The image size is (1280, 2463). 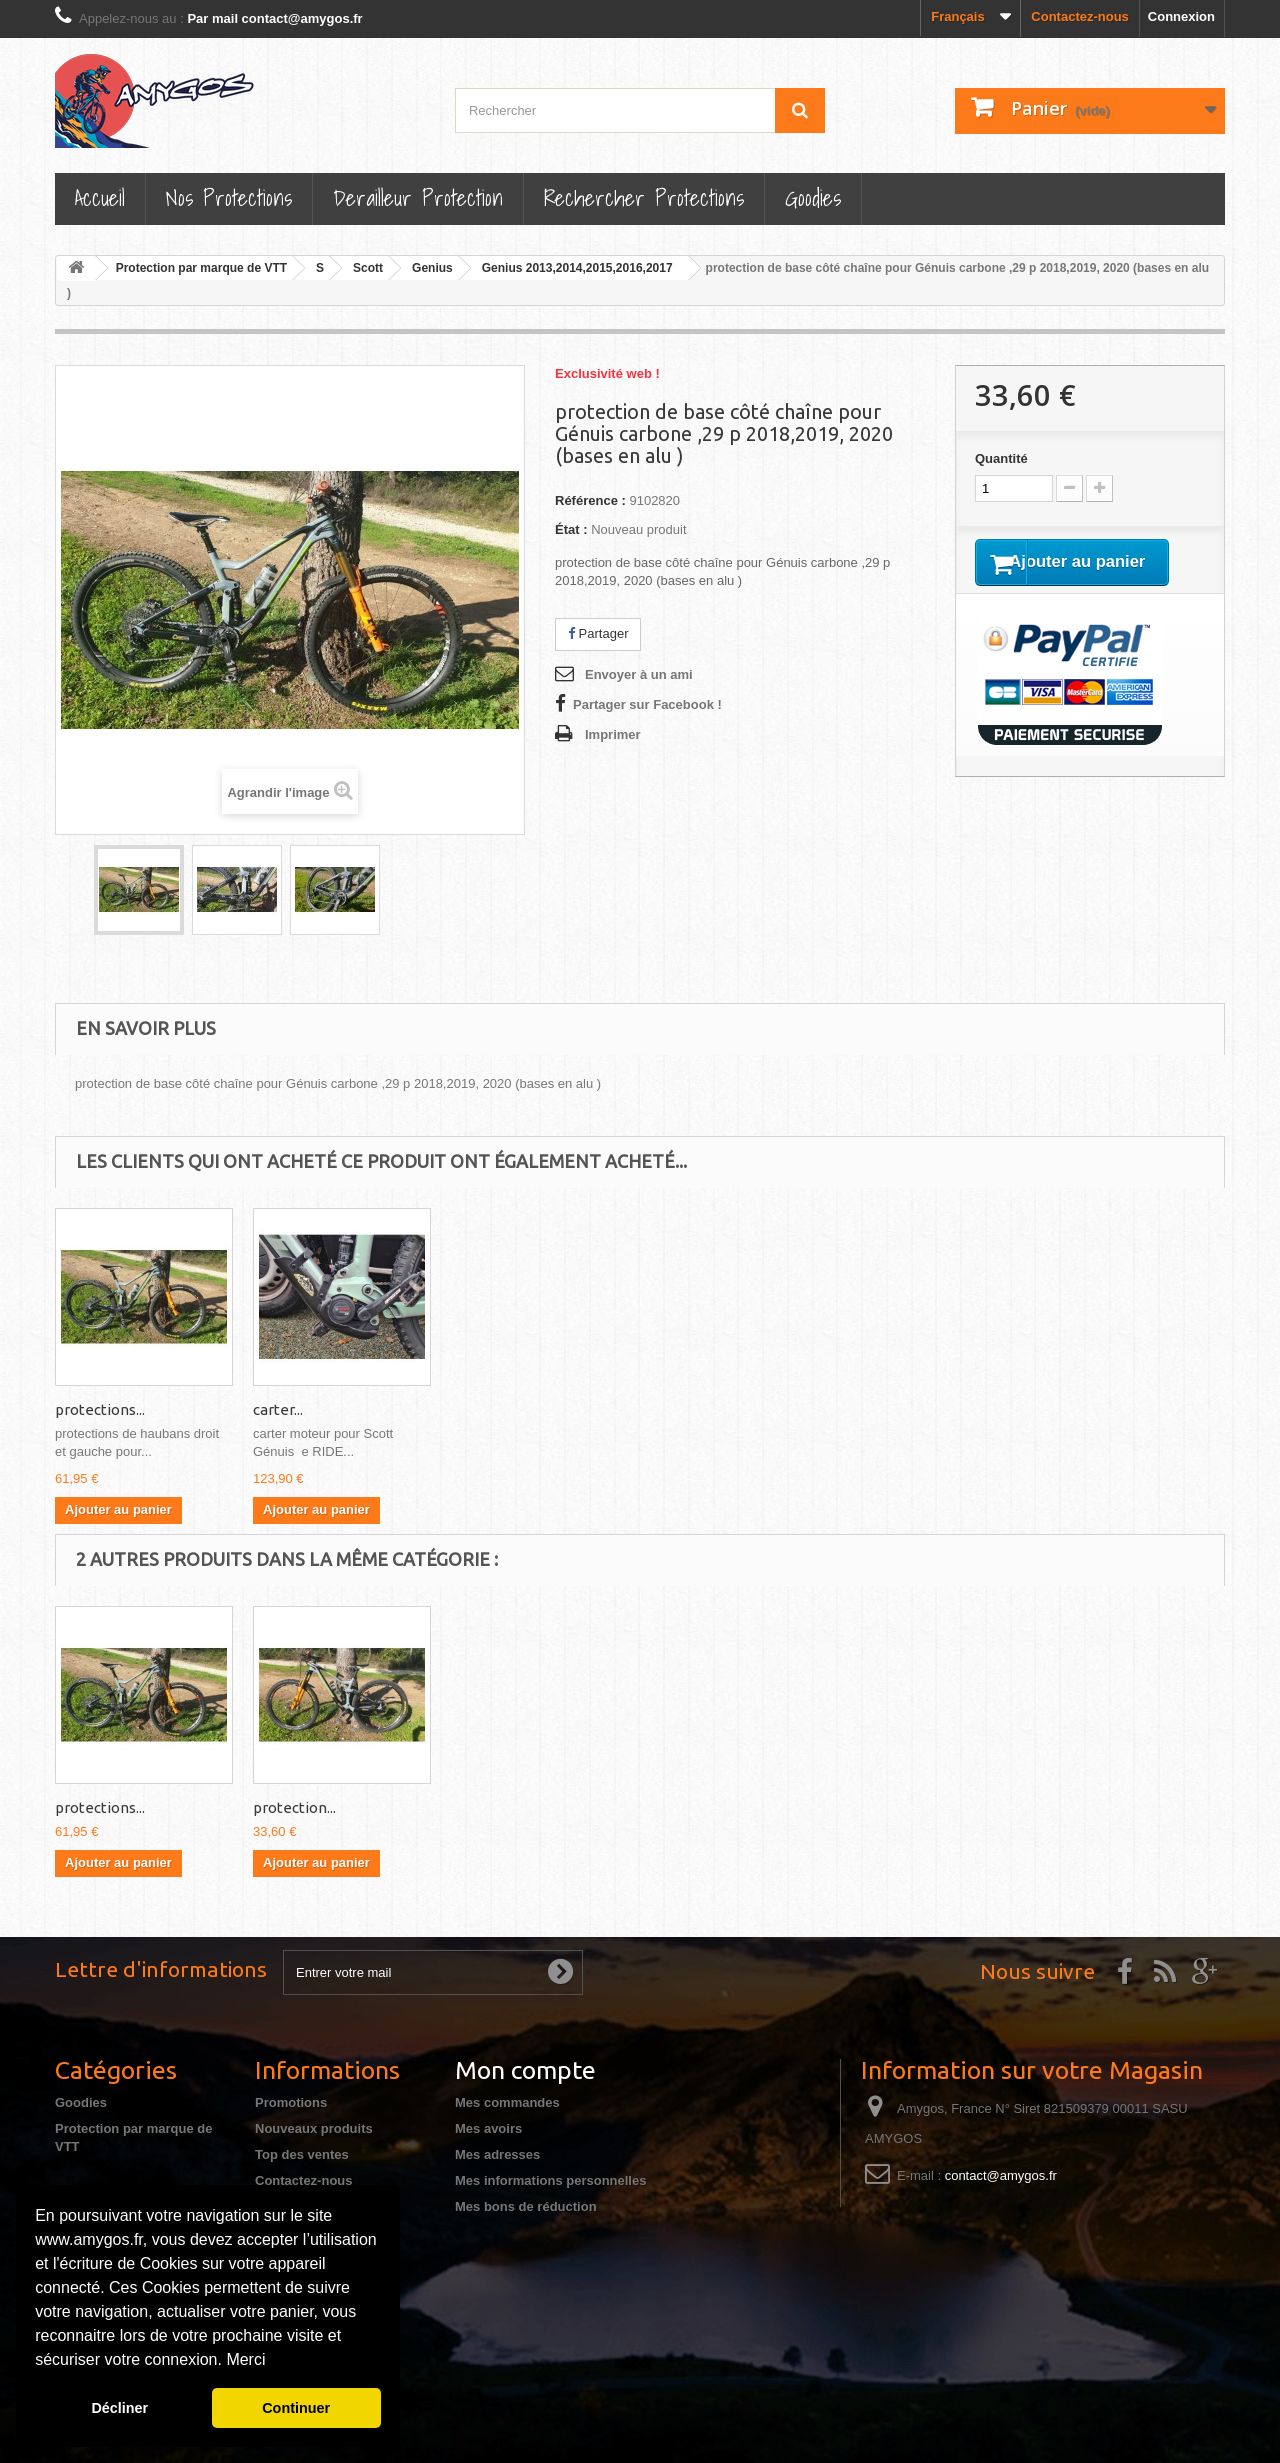 What do you see at coordinates (298, 1409) in the screenshot?
I see `protections...` at bounding box center [298, 1409].